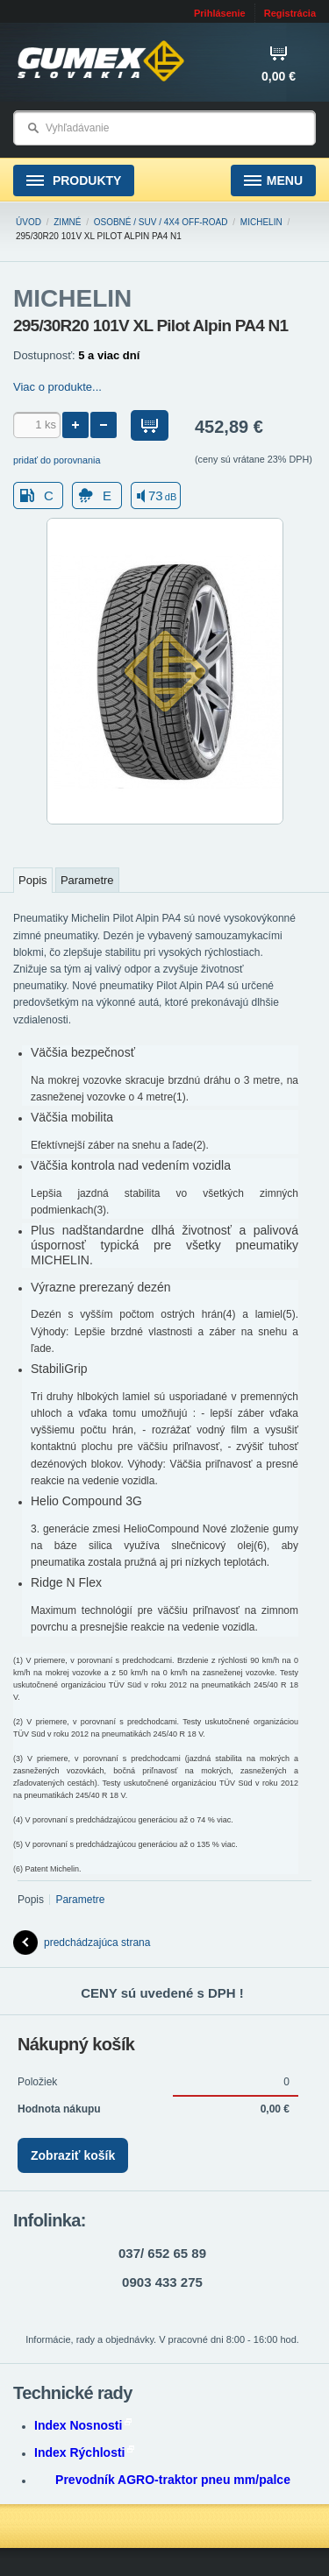 The height and width of the screenshot is (2576, 329). Describe the element at coordinates (261, 222) in the screenshot. I see `MICHELIN` at that location.